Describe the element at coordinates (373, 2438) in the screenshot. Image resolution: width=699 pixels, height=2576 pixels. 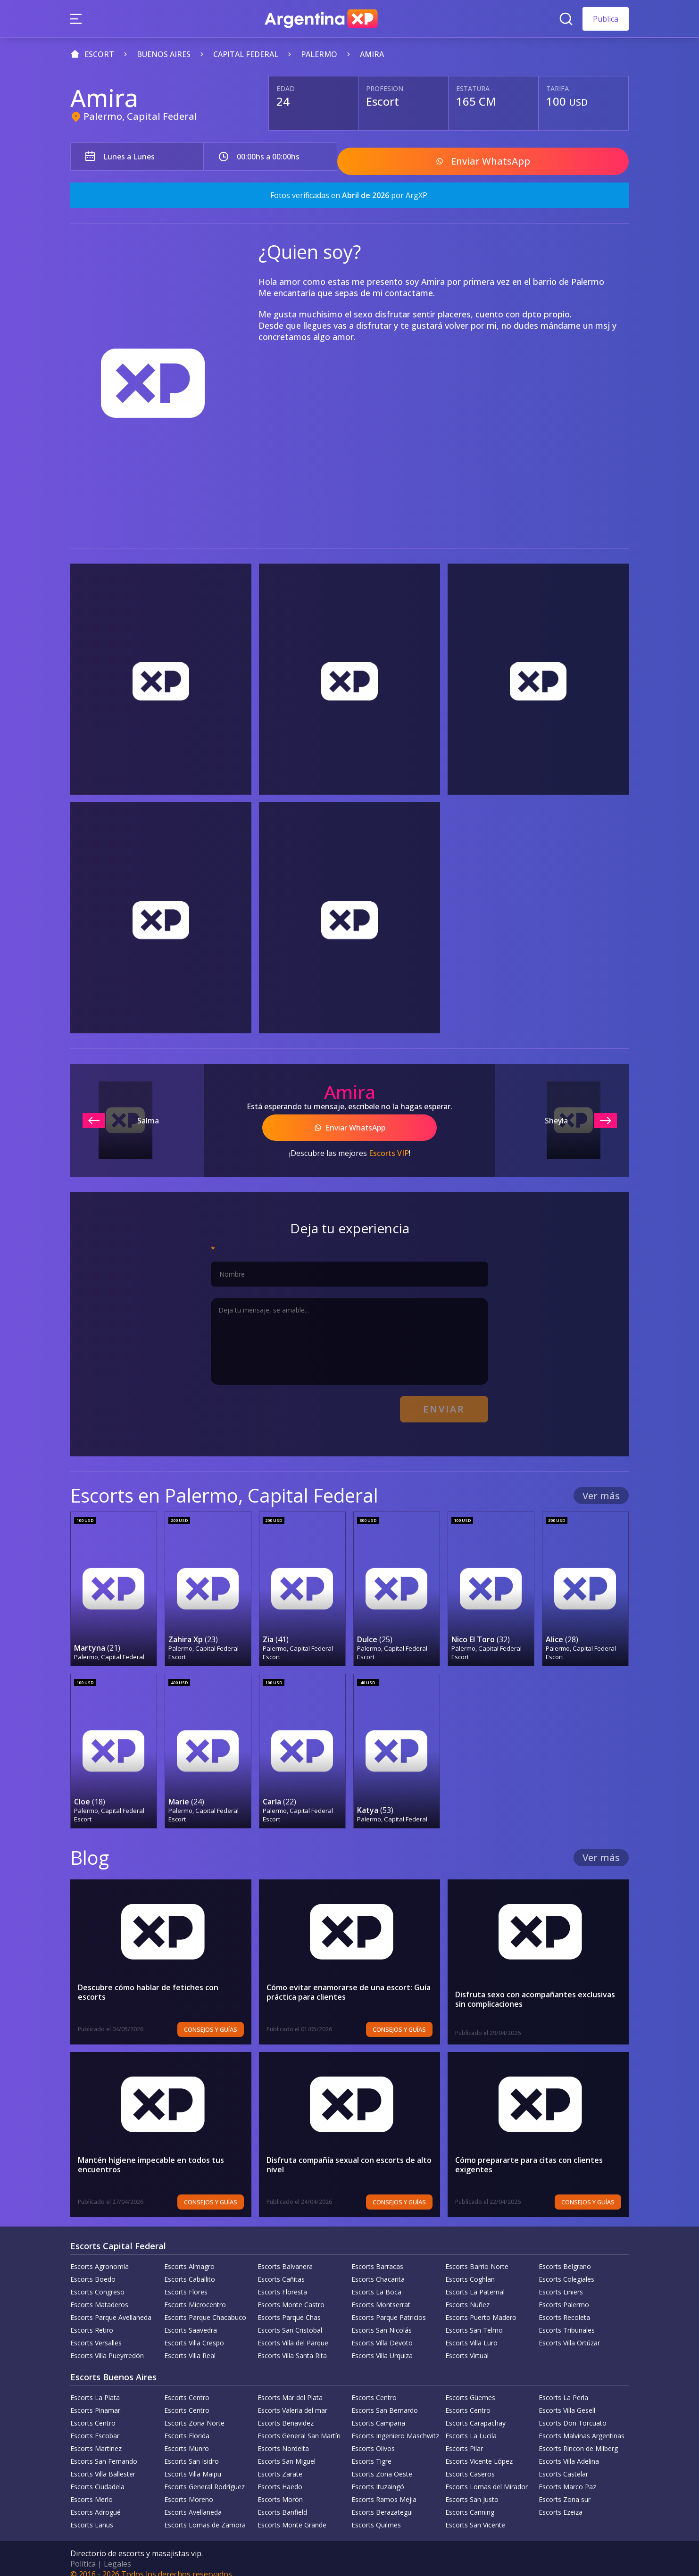
I see `Escorts Olivos` at that location.